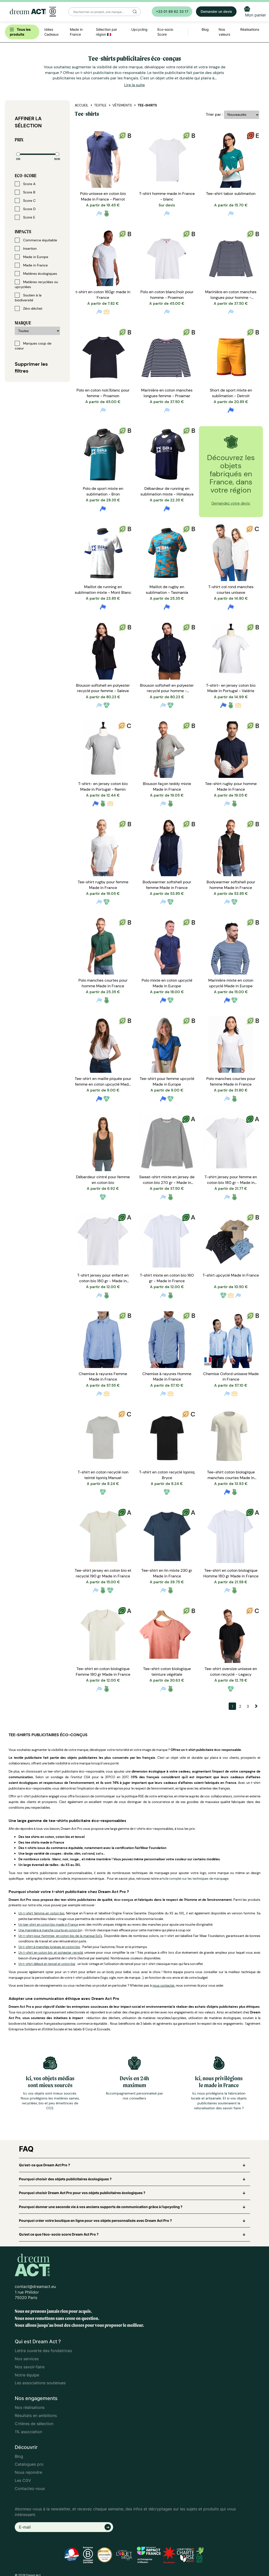 Image resolution: width=269 pixels, height=2576 pixels. I want to click on Lettre ouverte des fondatrices, so click(43, 2350).